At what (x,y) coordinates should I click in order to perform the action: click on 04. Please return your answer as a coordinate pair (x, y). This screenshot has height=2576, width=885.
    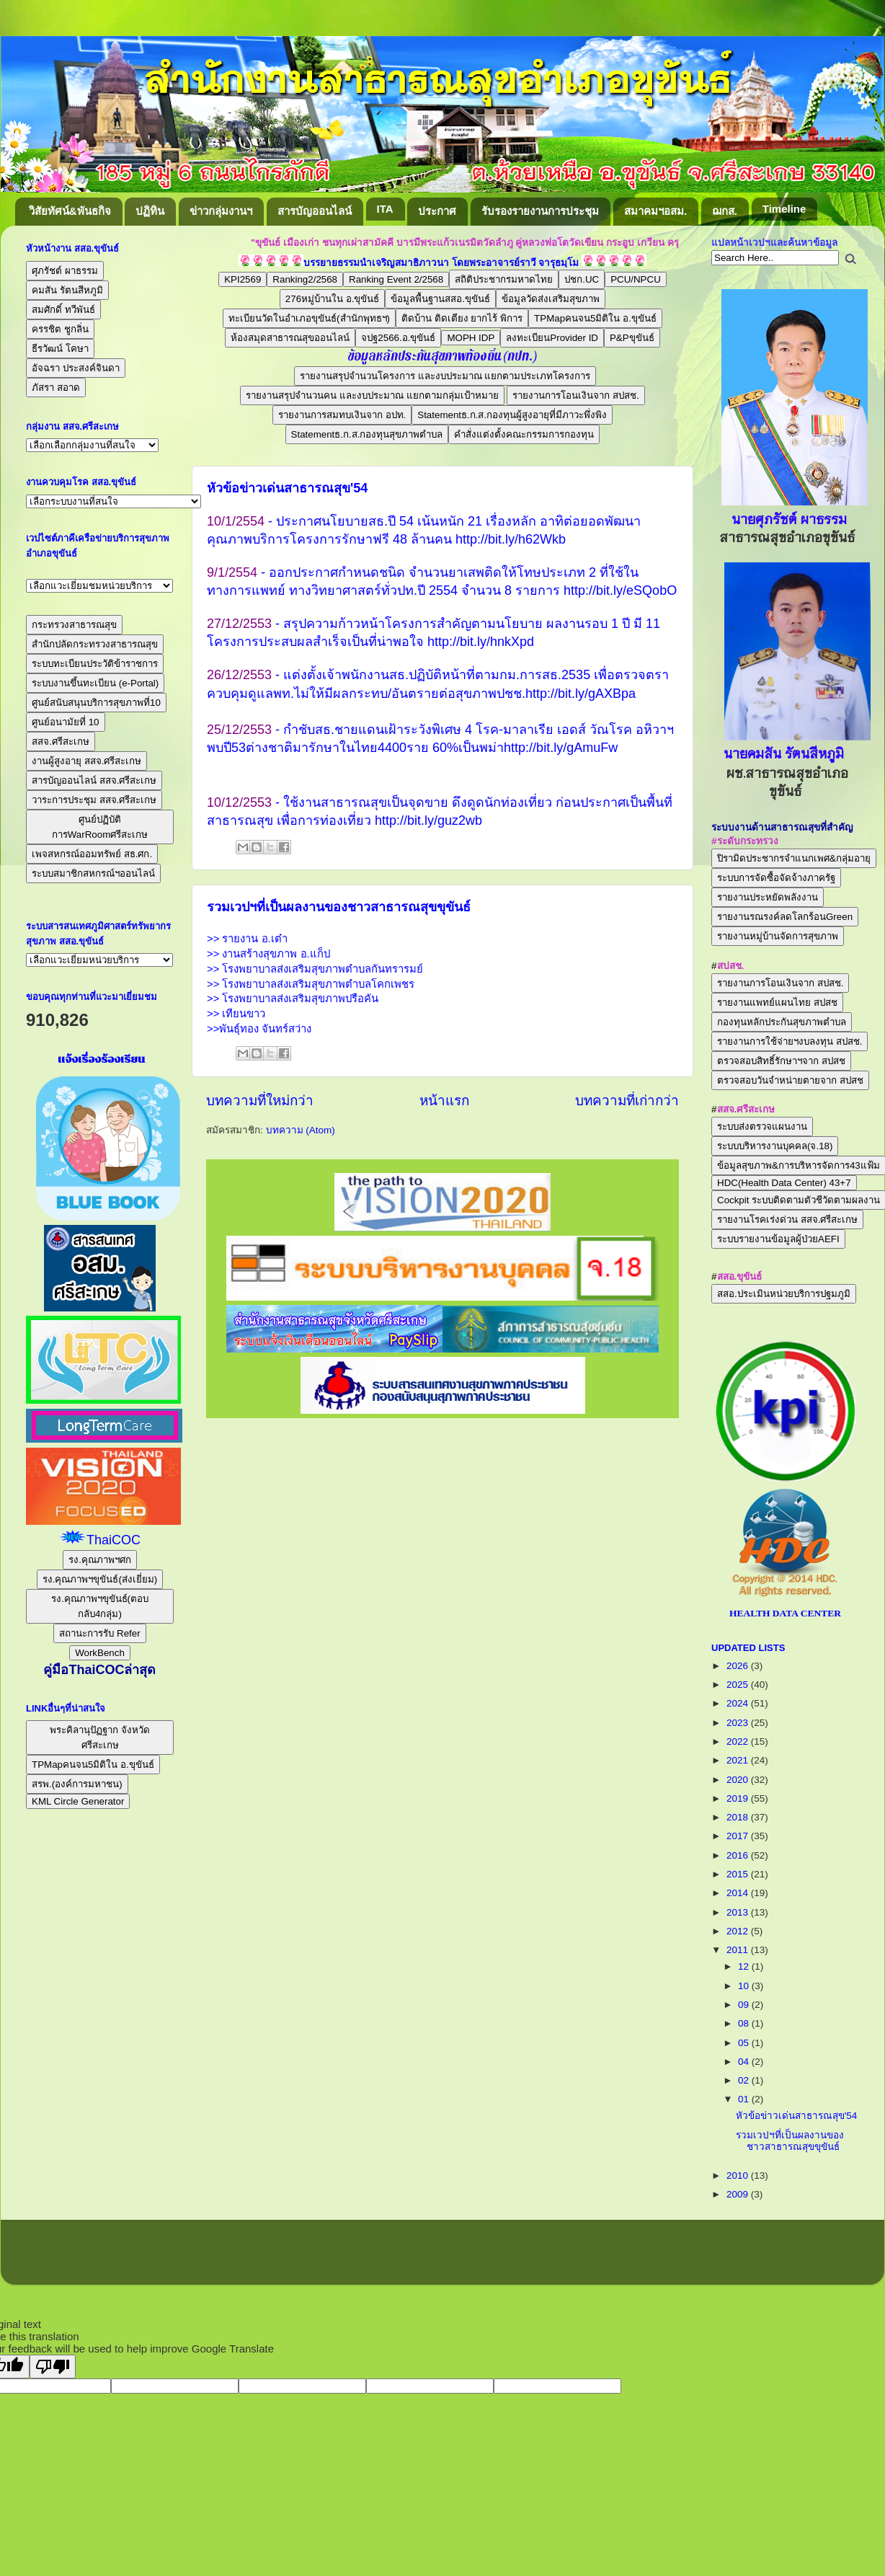
    Looking at the image, I should click on (745, 2061).